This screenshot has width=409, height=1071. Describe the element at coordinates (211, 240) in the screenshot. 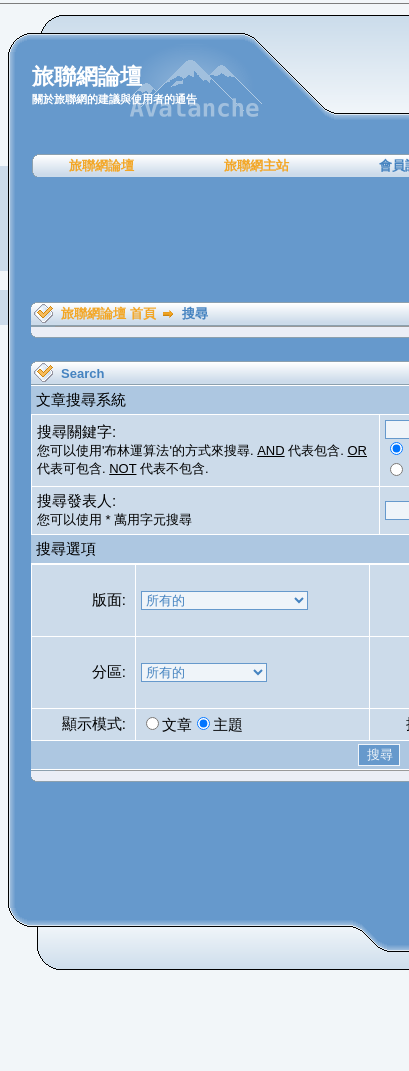

I see `[Advertisement]` at that location.